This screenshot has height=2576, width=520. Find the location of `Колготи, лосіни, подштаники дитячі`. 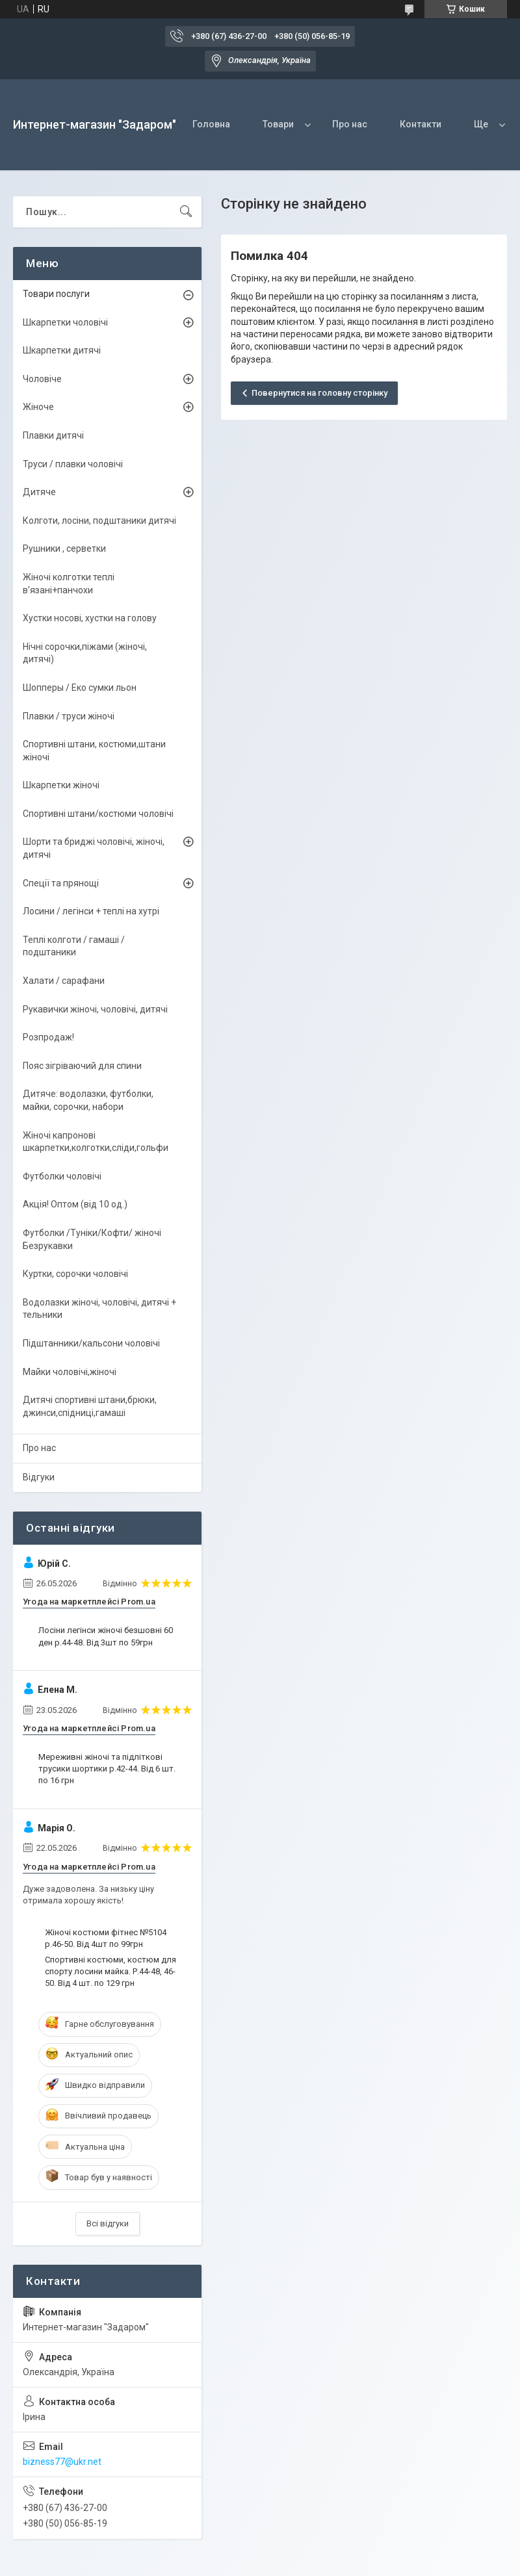

Колготи, лосіни, подштаники дитячі is located at coordinates (99, 520).